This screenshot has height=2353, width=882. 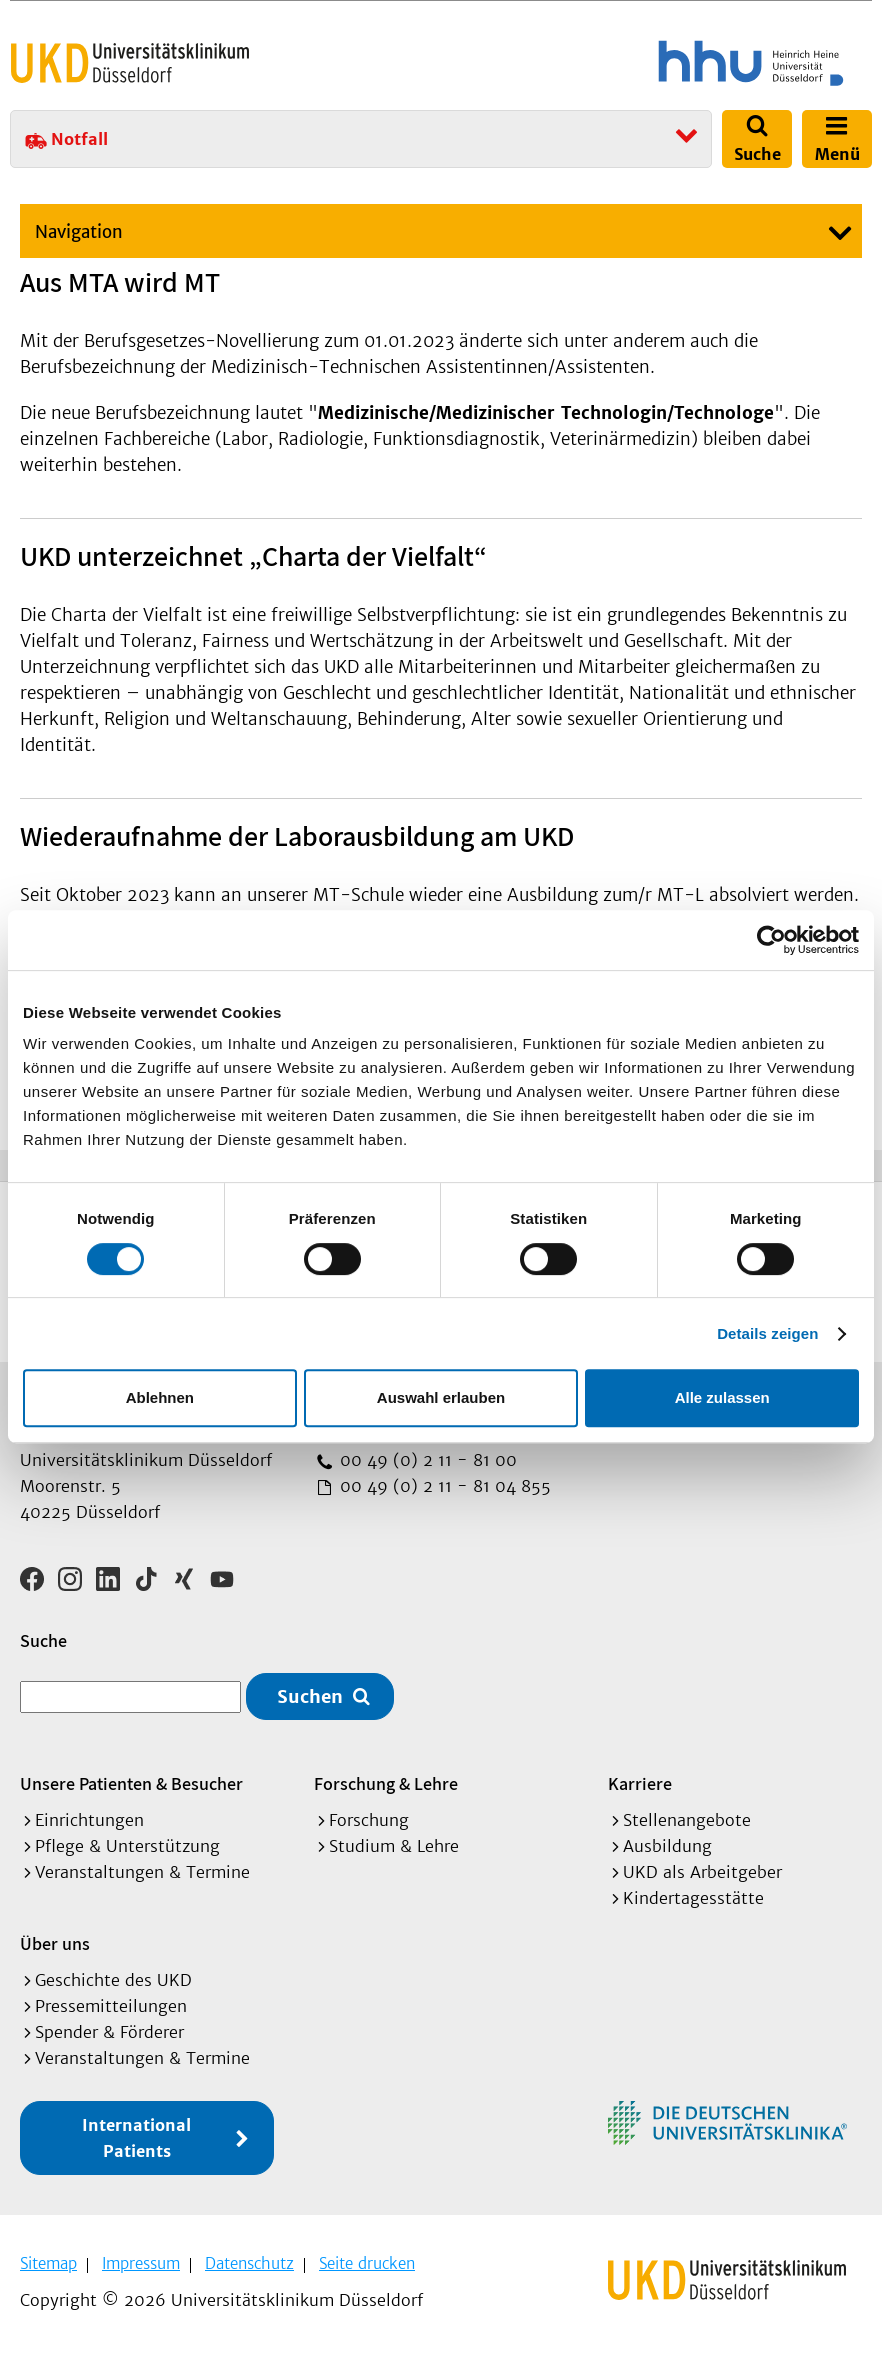 What do you see at coordinates (667, 1846) in the screenshot?
I see `Ausbildung` at bounding box center [667, 1846].